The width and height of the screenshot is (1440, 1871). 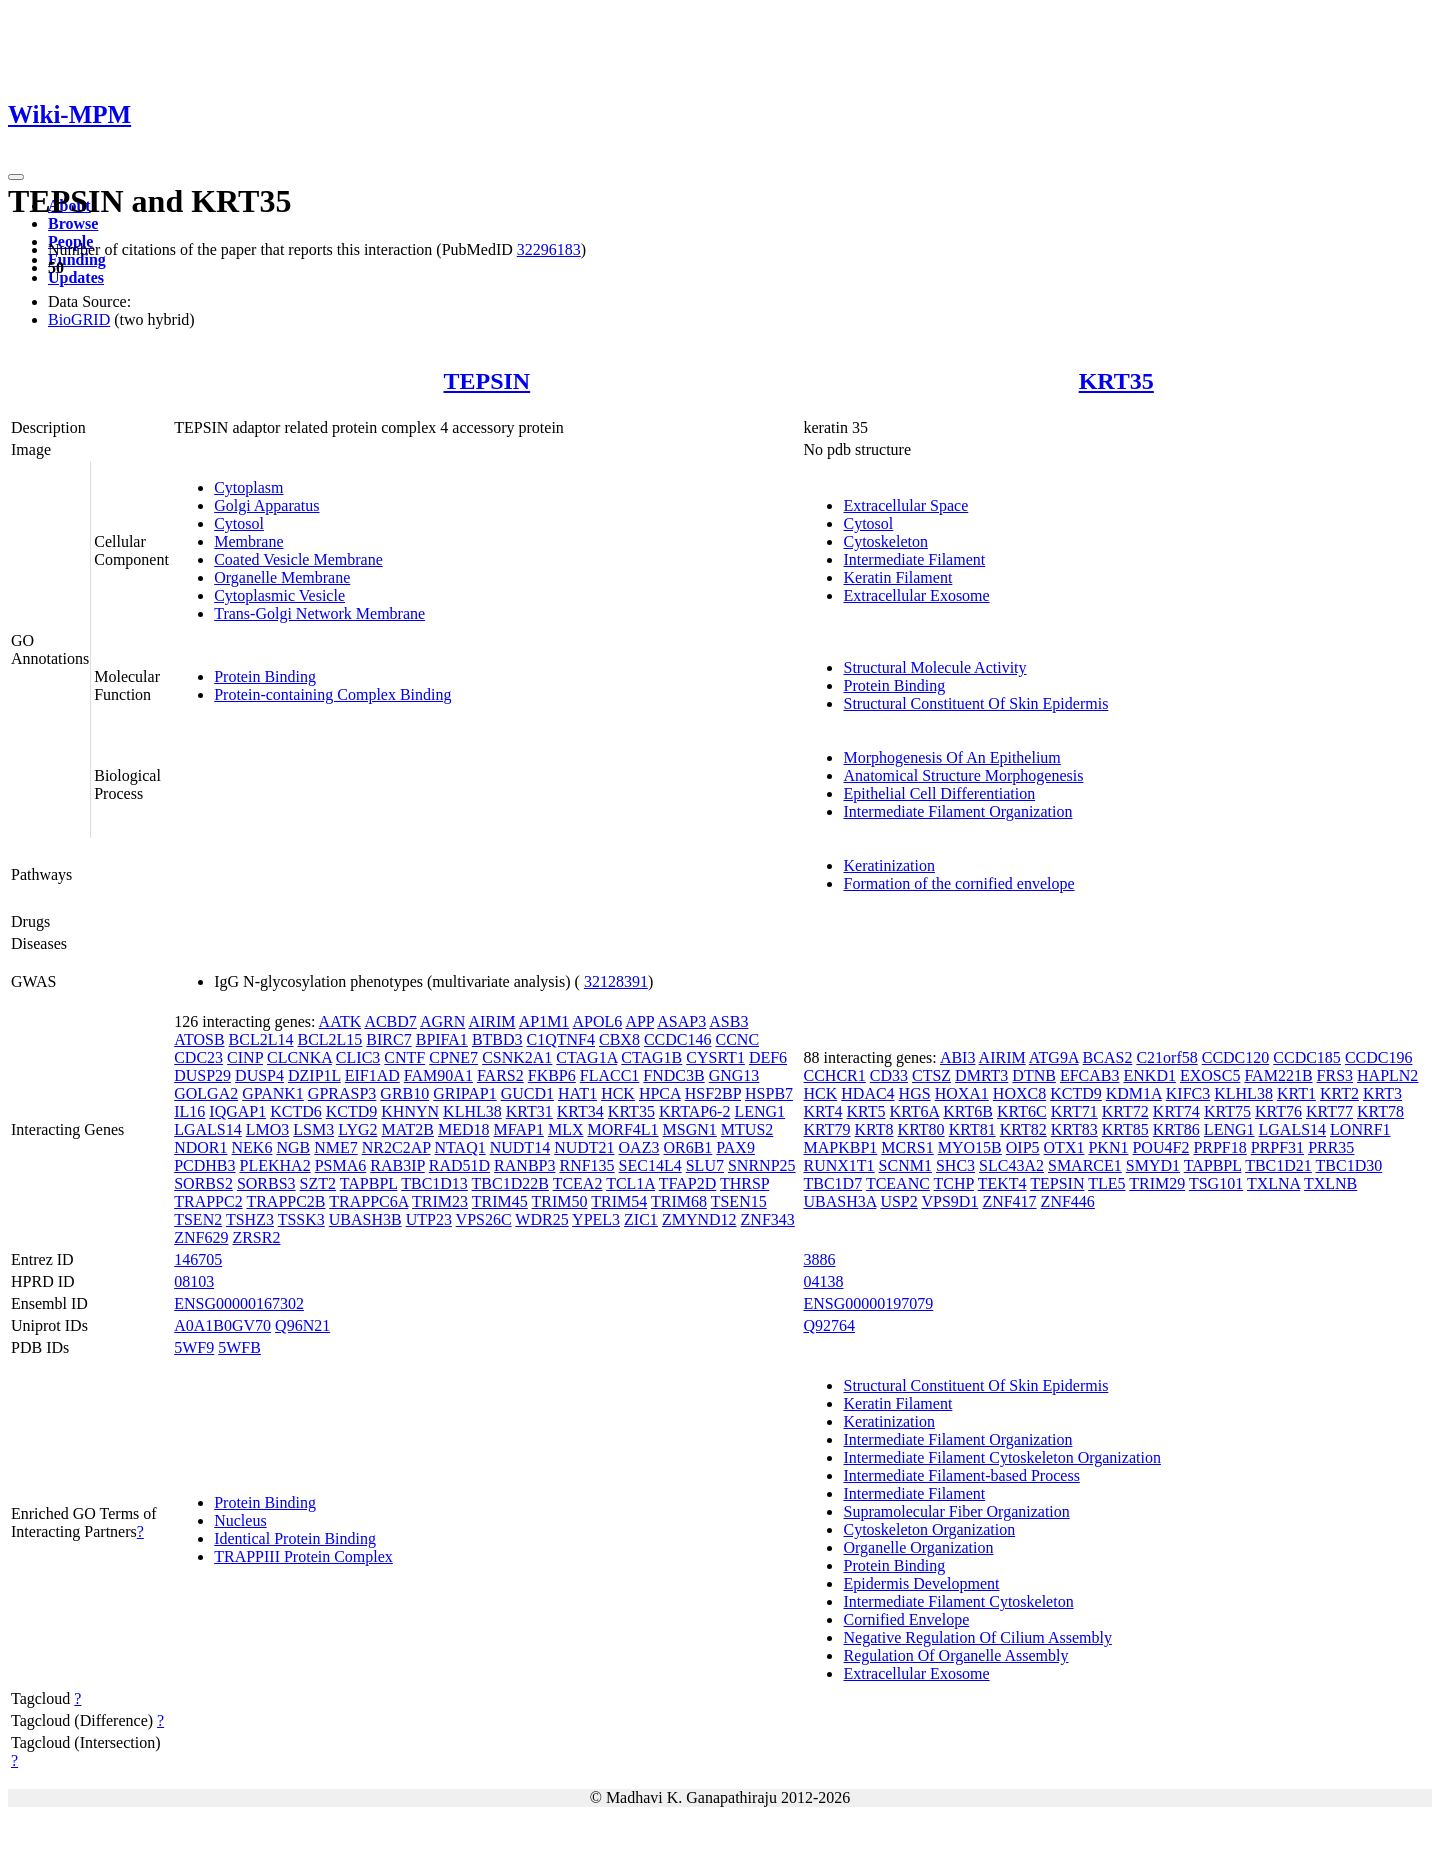 I want to click on Anatomical Structure Morphogenesis, so click(x=963, y=775).